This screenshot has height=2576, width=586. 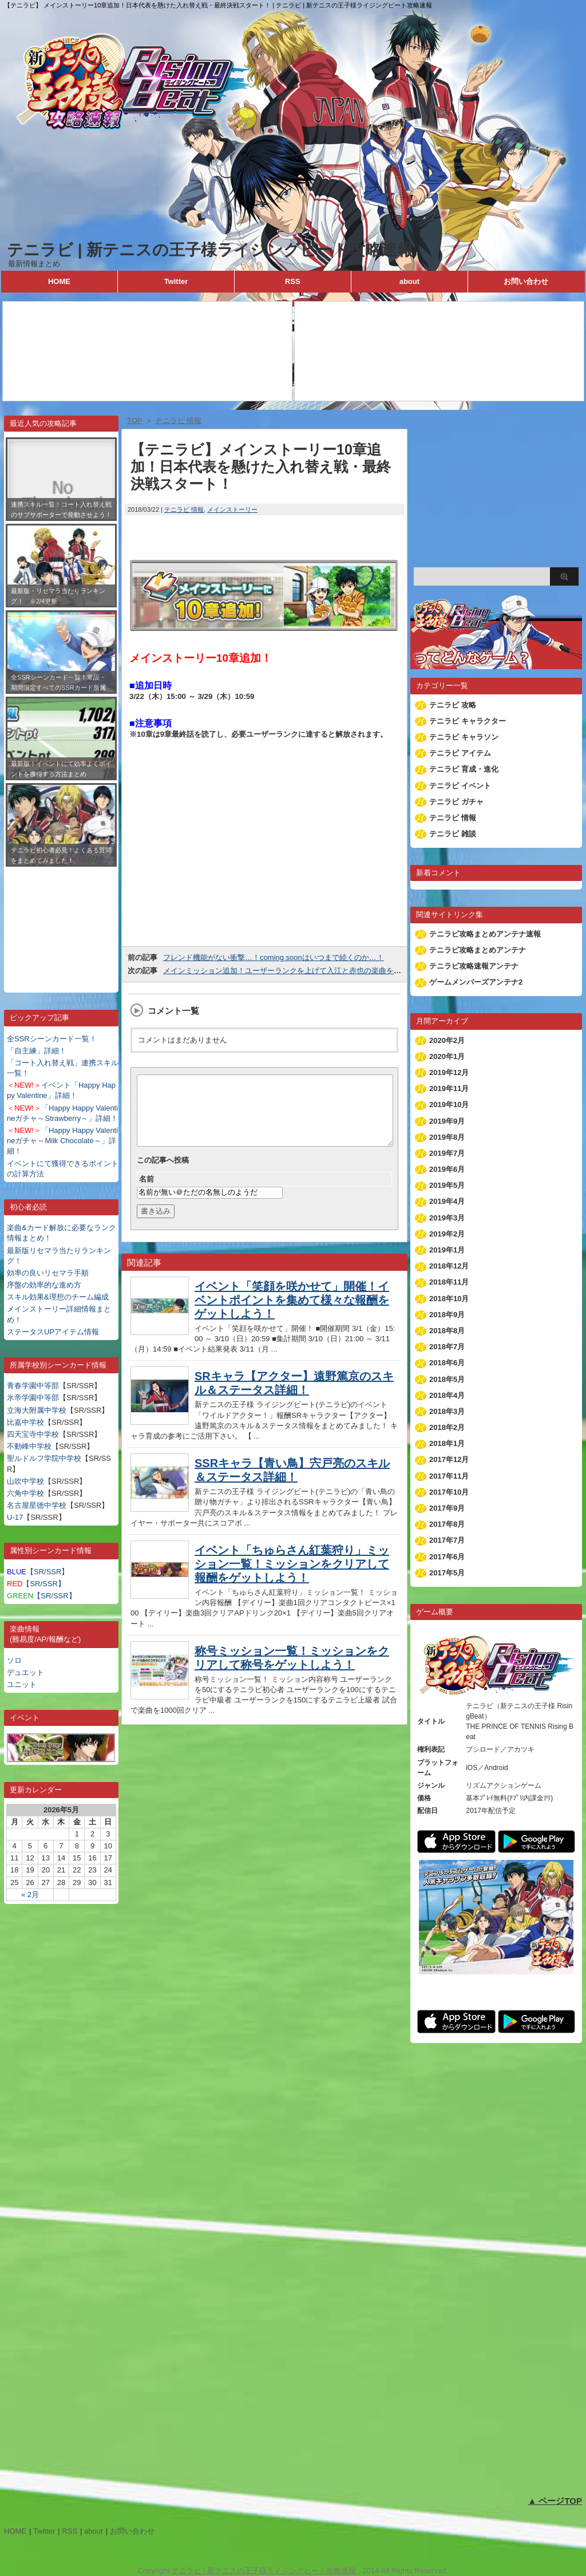 What do you see at coordinates (447, 1234) in the screenshot?
I see `2019年2月` at bounding box center [447, 1234].